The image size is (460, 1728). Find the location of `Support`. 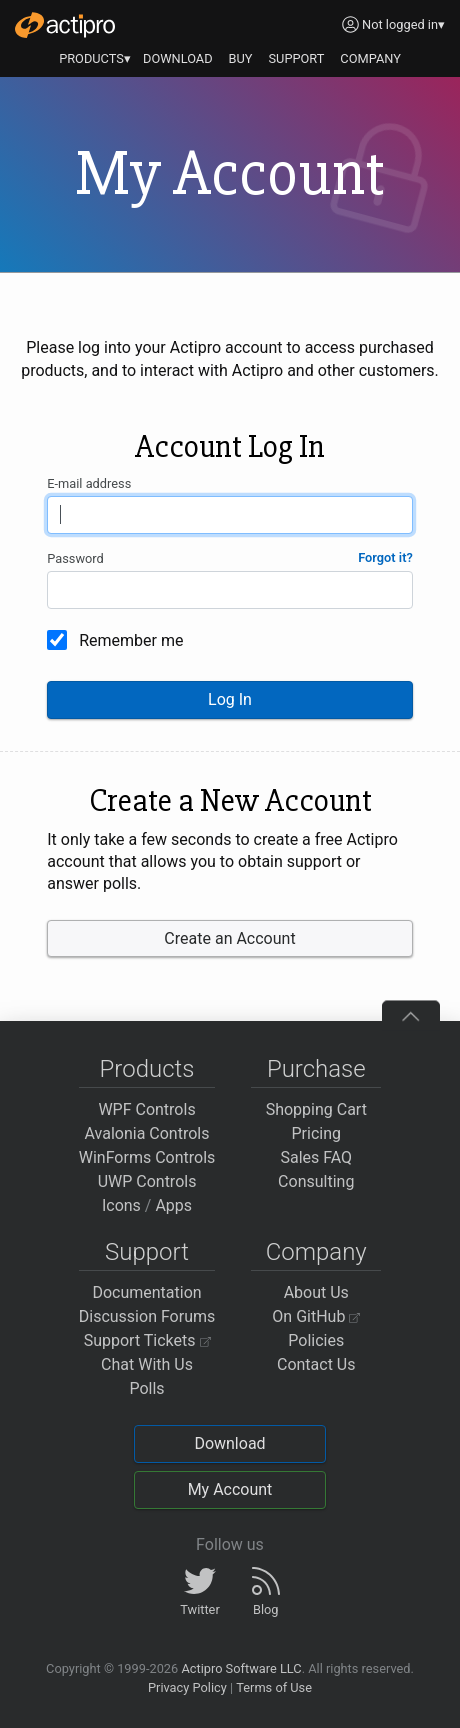

Support is located at coordinates (147, 1252).